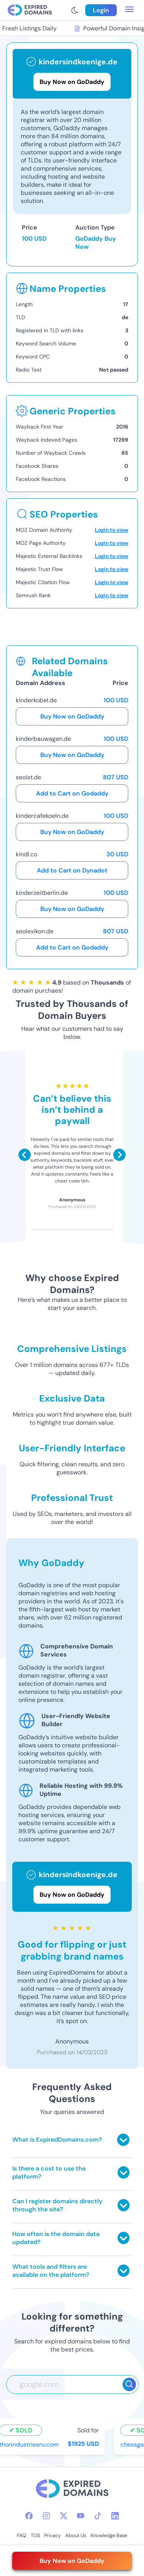 Image resolution: width=144 pixels, height=2576 pixels. I want to click on [twitter-icon], so click(63, 2515).